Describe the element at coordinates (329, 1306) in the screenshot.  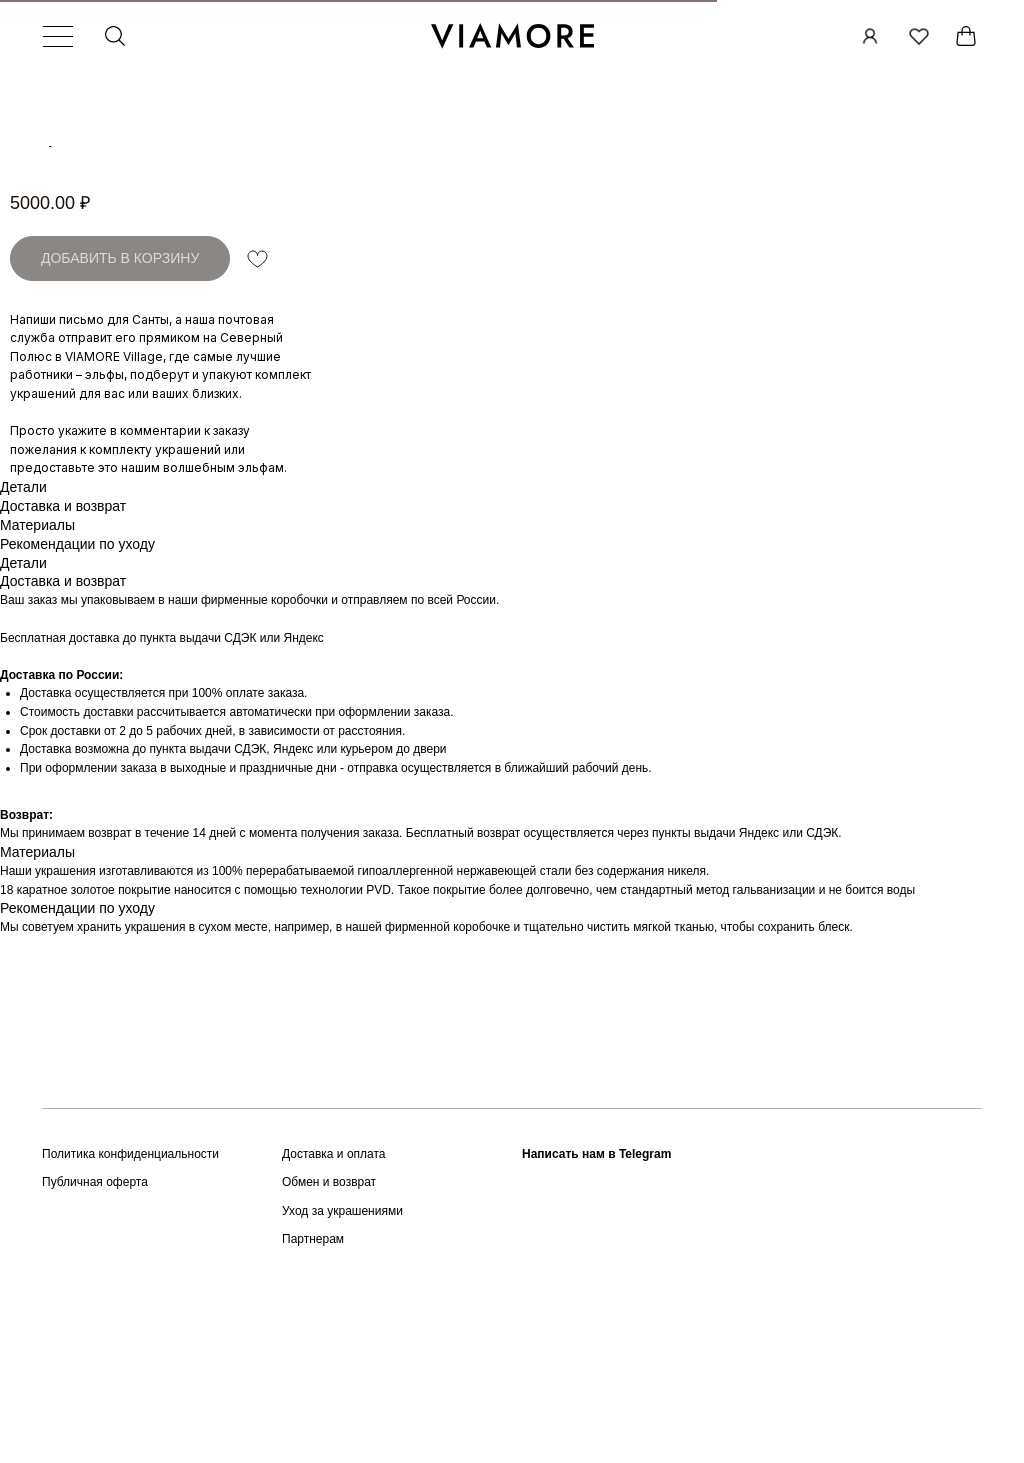
I see `Обмен и возврат` at that location.